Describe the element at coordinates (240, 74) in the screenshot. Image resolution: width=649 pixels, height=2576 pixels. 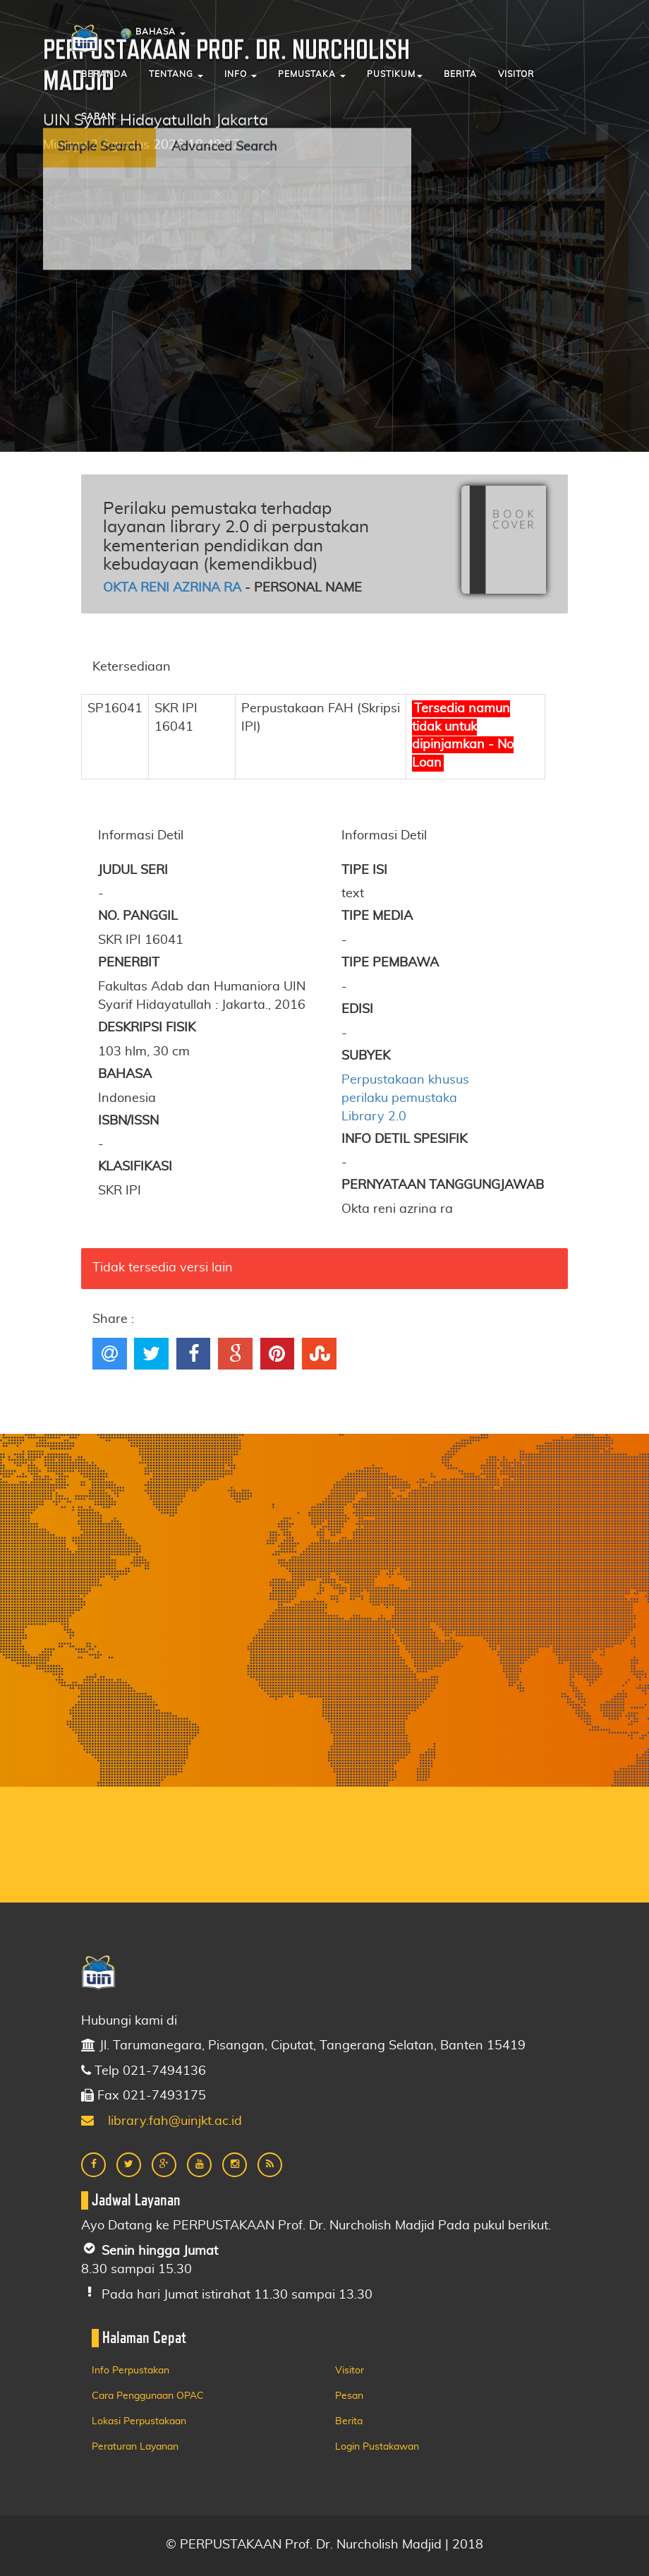
I see `Info` at that location.